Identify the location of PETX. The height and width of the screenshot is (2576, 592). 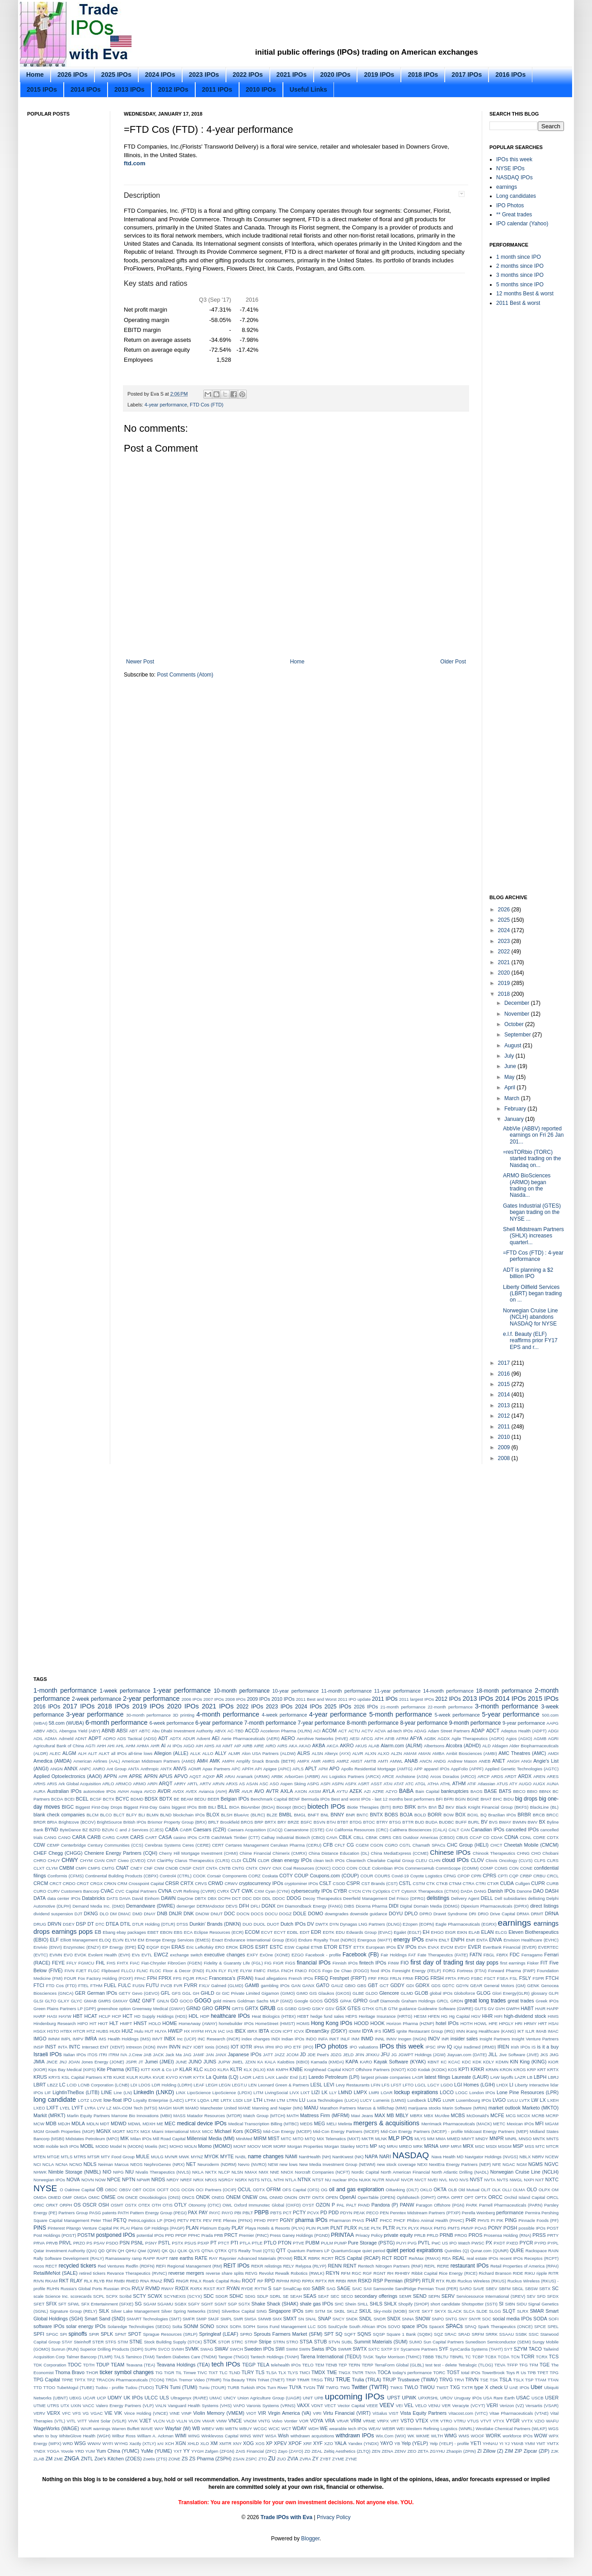
(196, 2220).